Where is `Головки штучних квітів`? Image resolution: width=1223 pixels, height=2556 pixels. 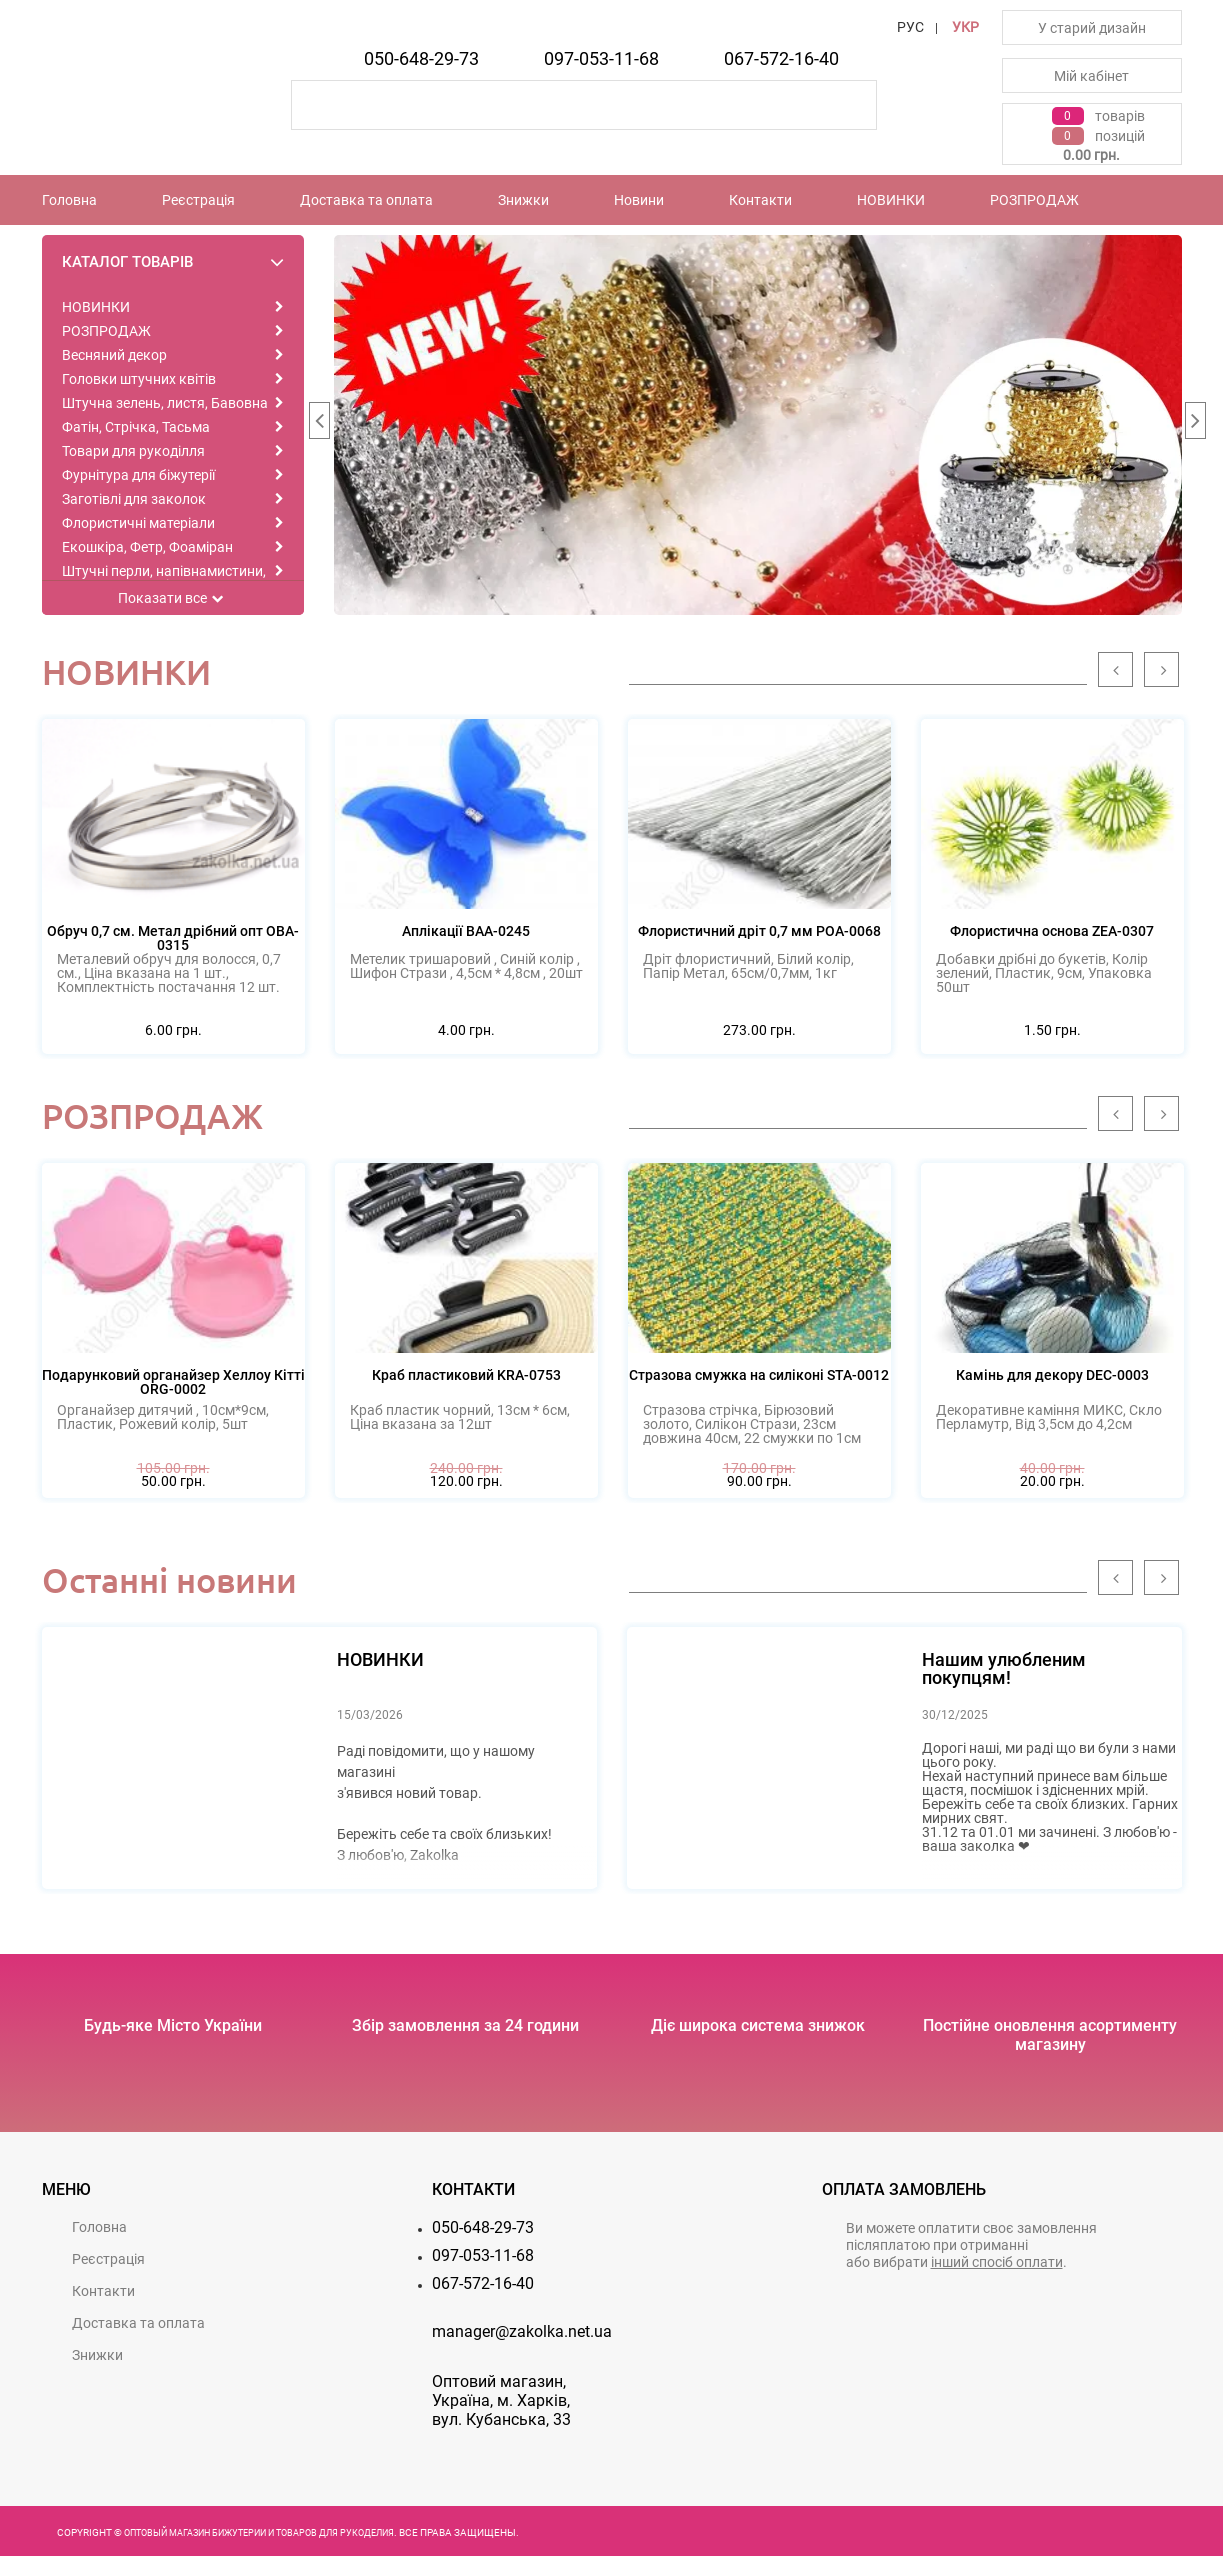
Головки штучних квітів is located at coordinates (139, 379).